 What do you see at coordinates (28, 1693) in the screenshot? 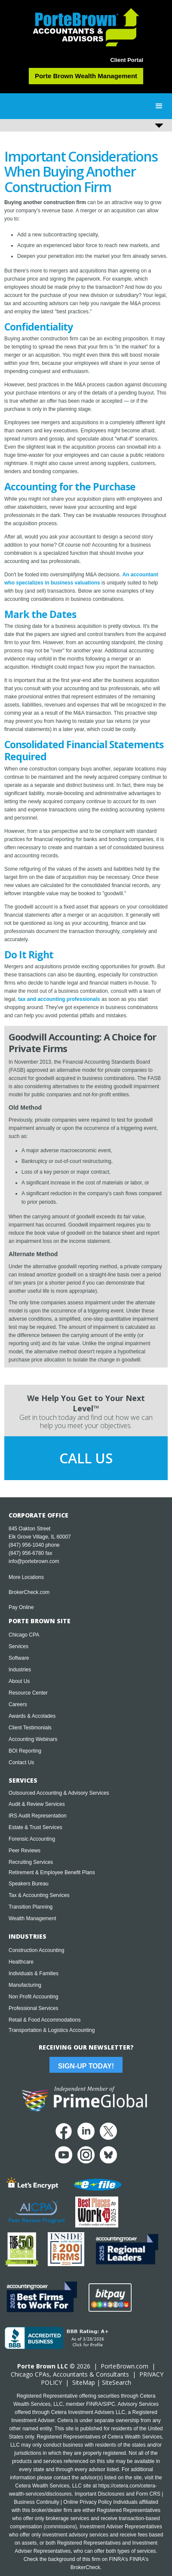
I see `Resource Center` at bounding box center [28, 1693].